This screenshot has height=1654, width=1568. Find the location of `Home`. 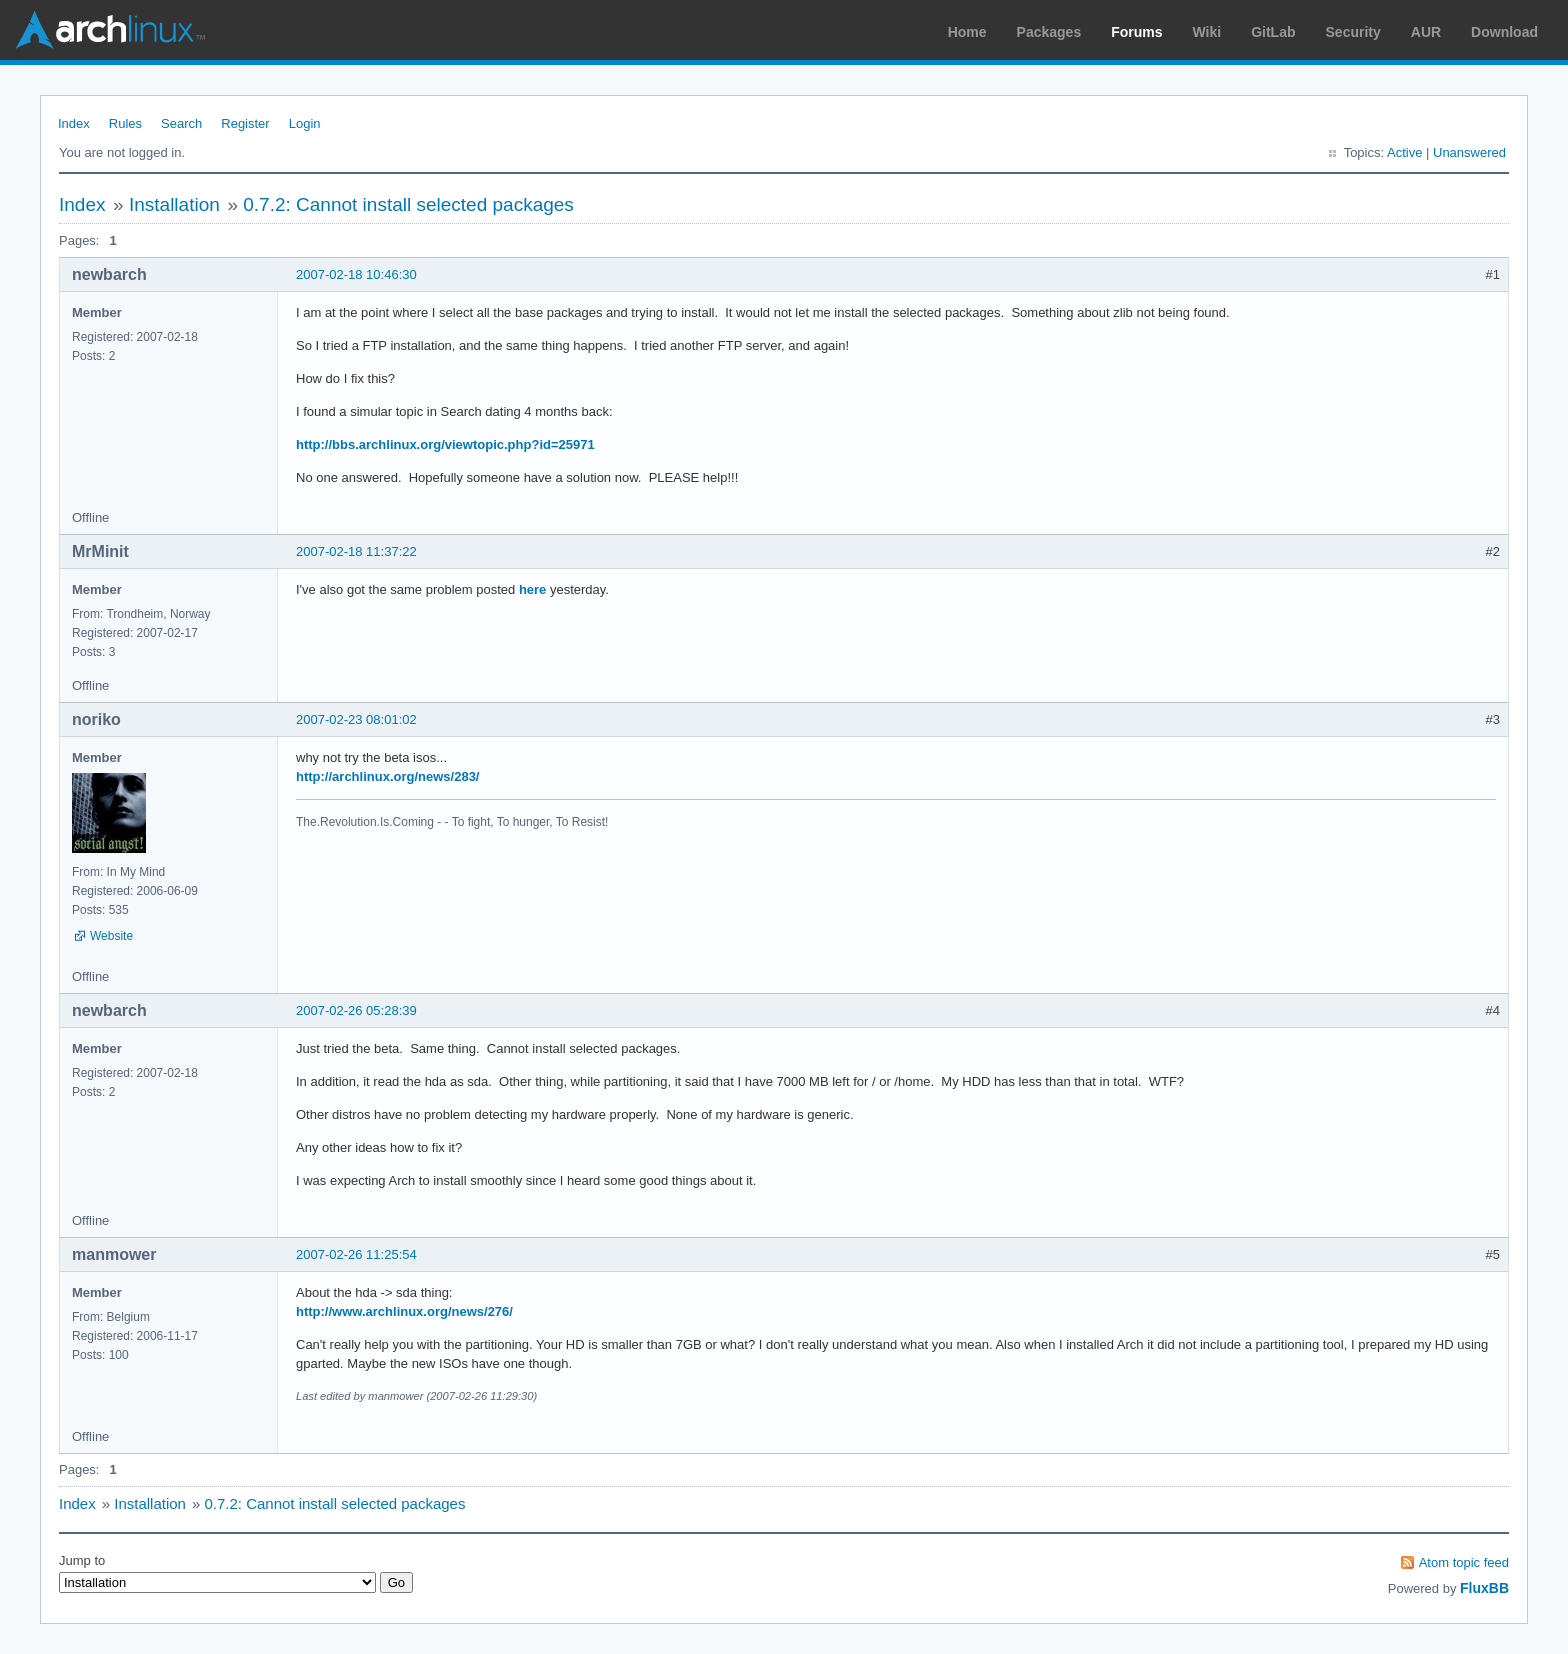

Home is located at coordinates (967, 32).